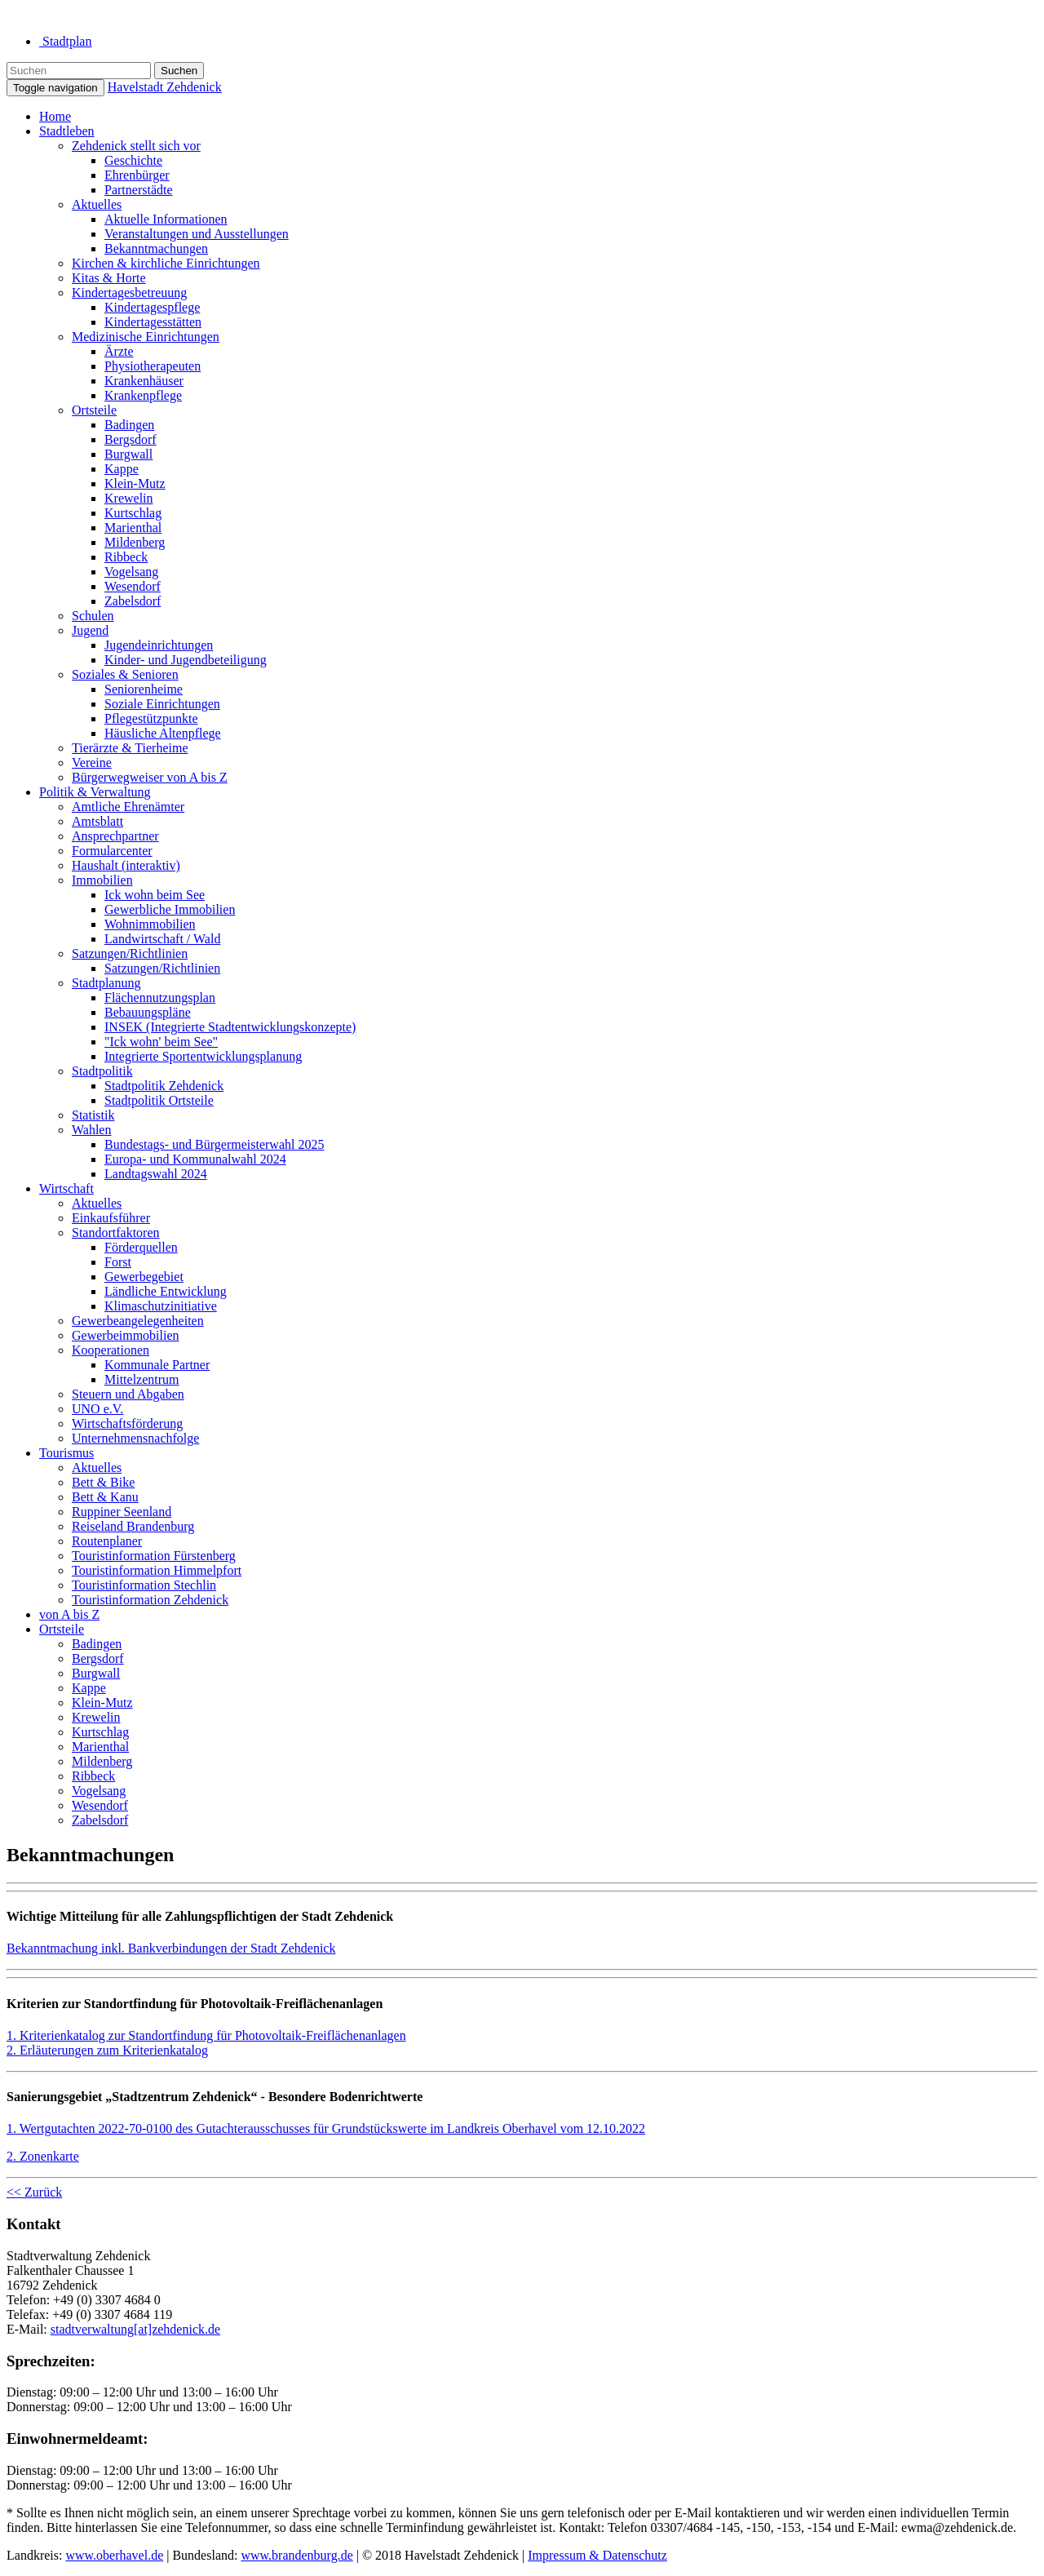 The width and height of the screenshot is (1044, 2576). Describe the element at coordinates (107, 2050) in the screenshot. I see `2. Erläuterungen zum Kriterienkatalog` at that location.